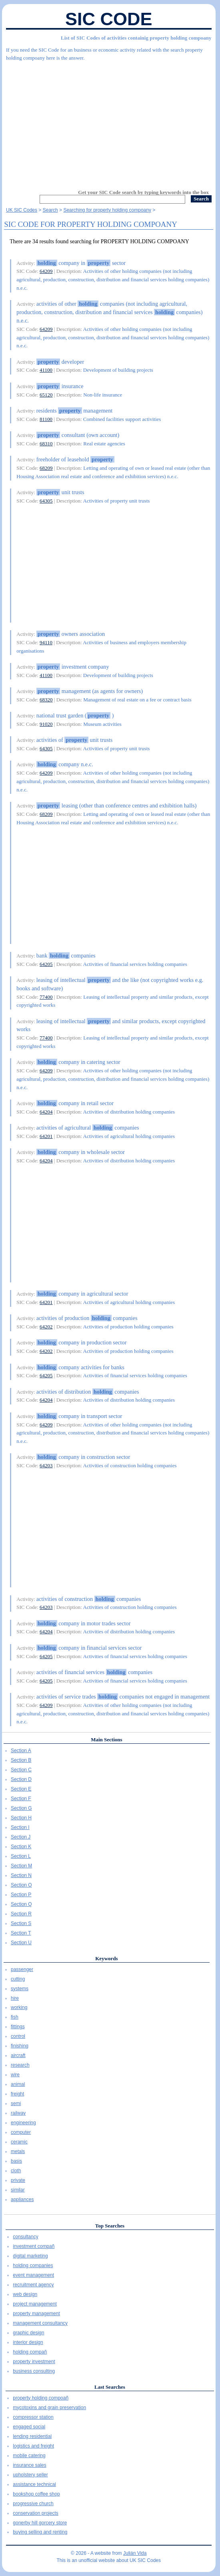  Describe the element at coordinates (40, 2398) in the screenshot. I see `property holding compoañ` at that location.